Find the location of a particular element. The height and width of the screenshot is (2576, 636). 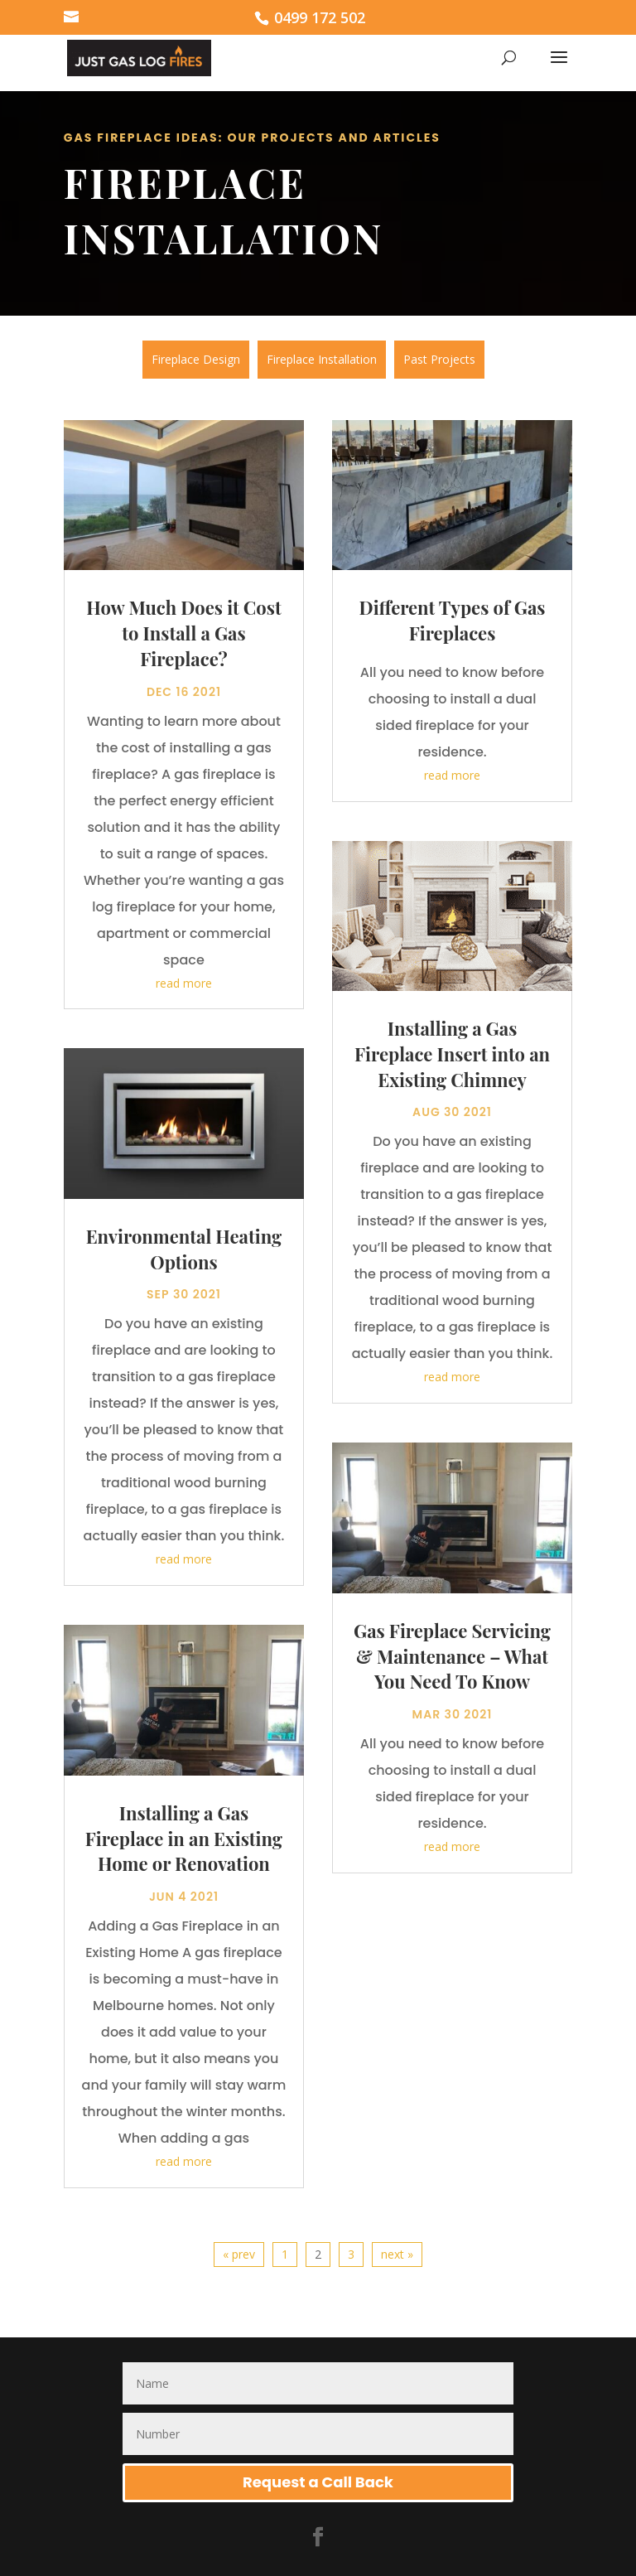

Environmental Heating Options is located at coordinates (184, 1249).